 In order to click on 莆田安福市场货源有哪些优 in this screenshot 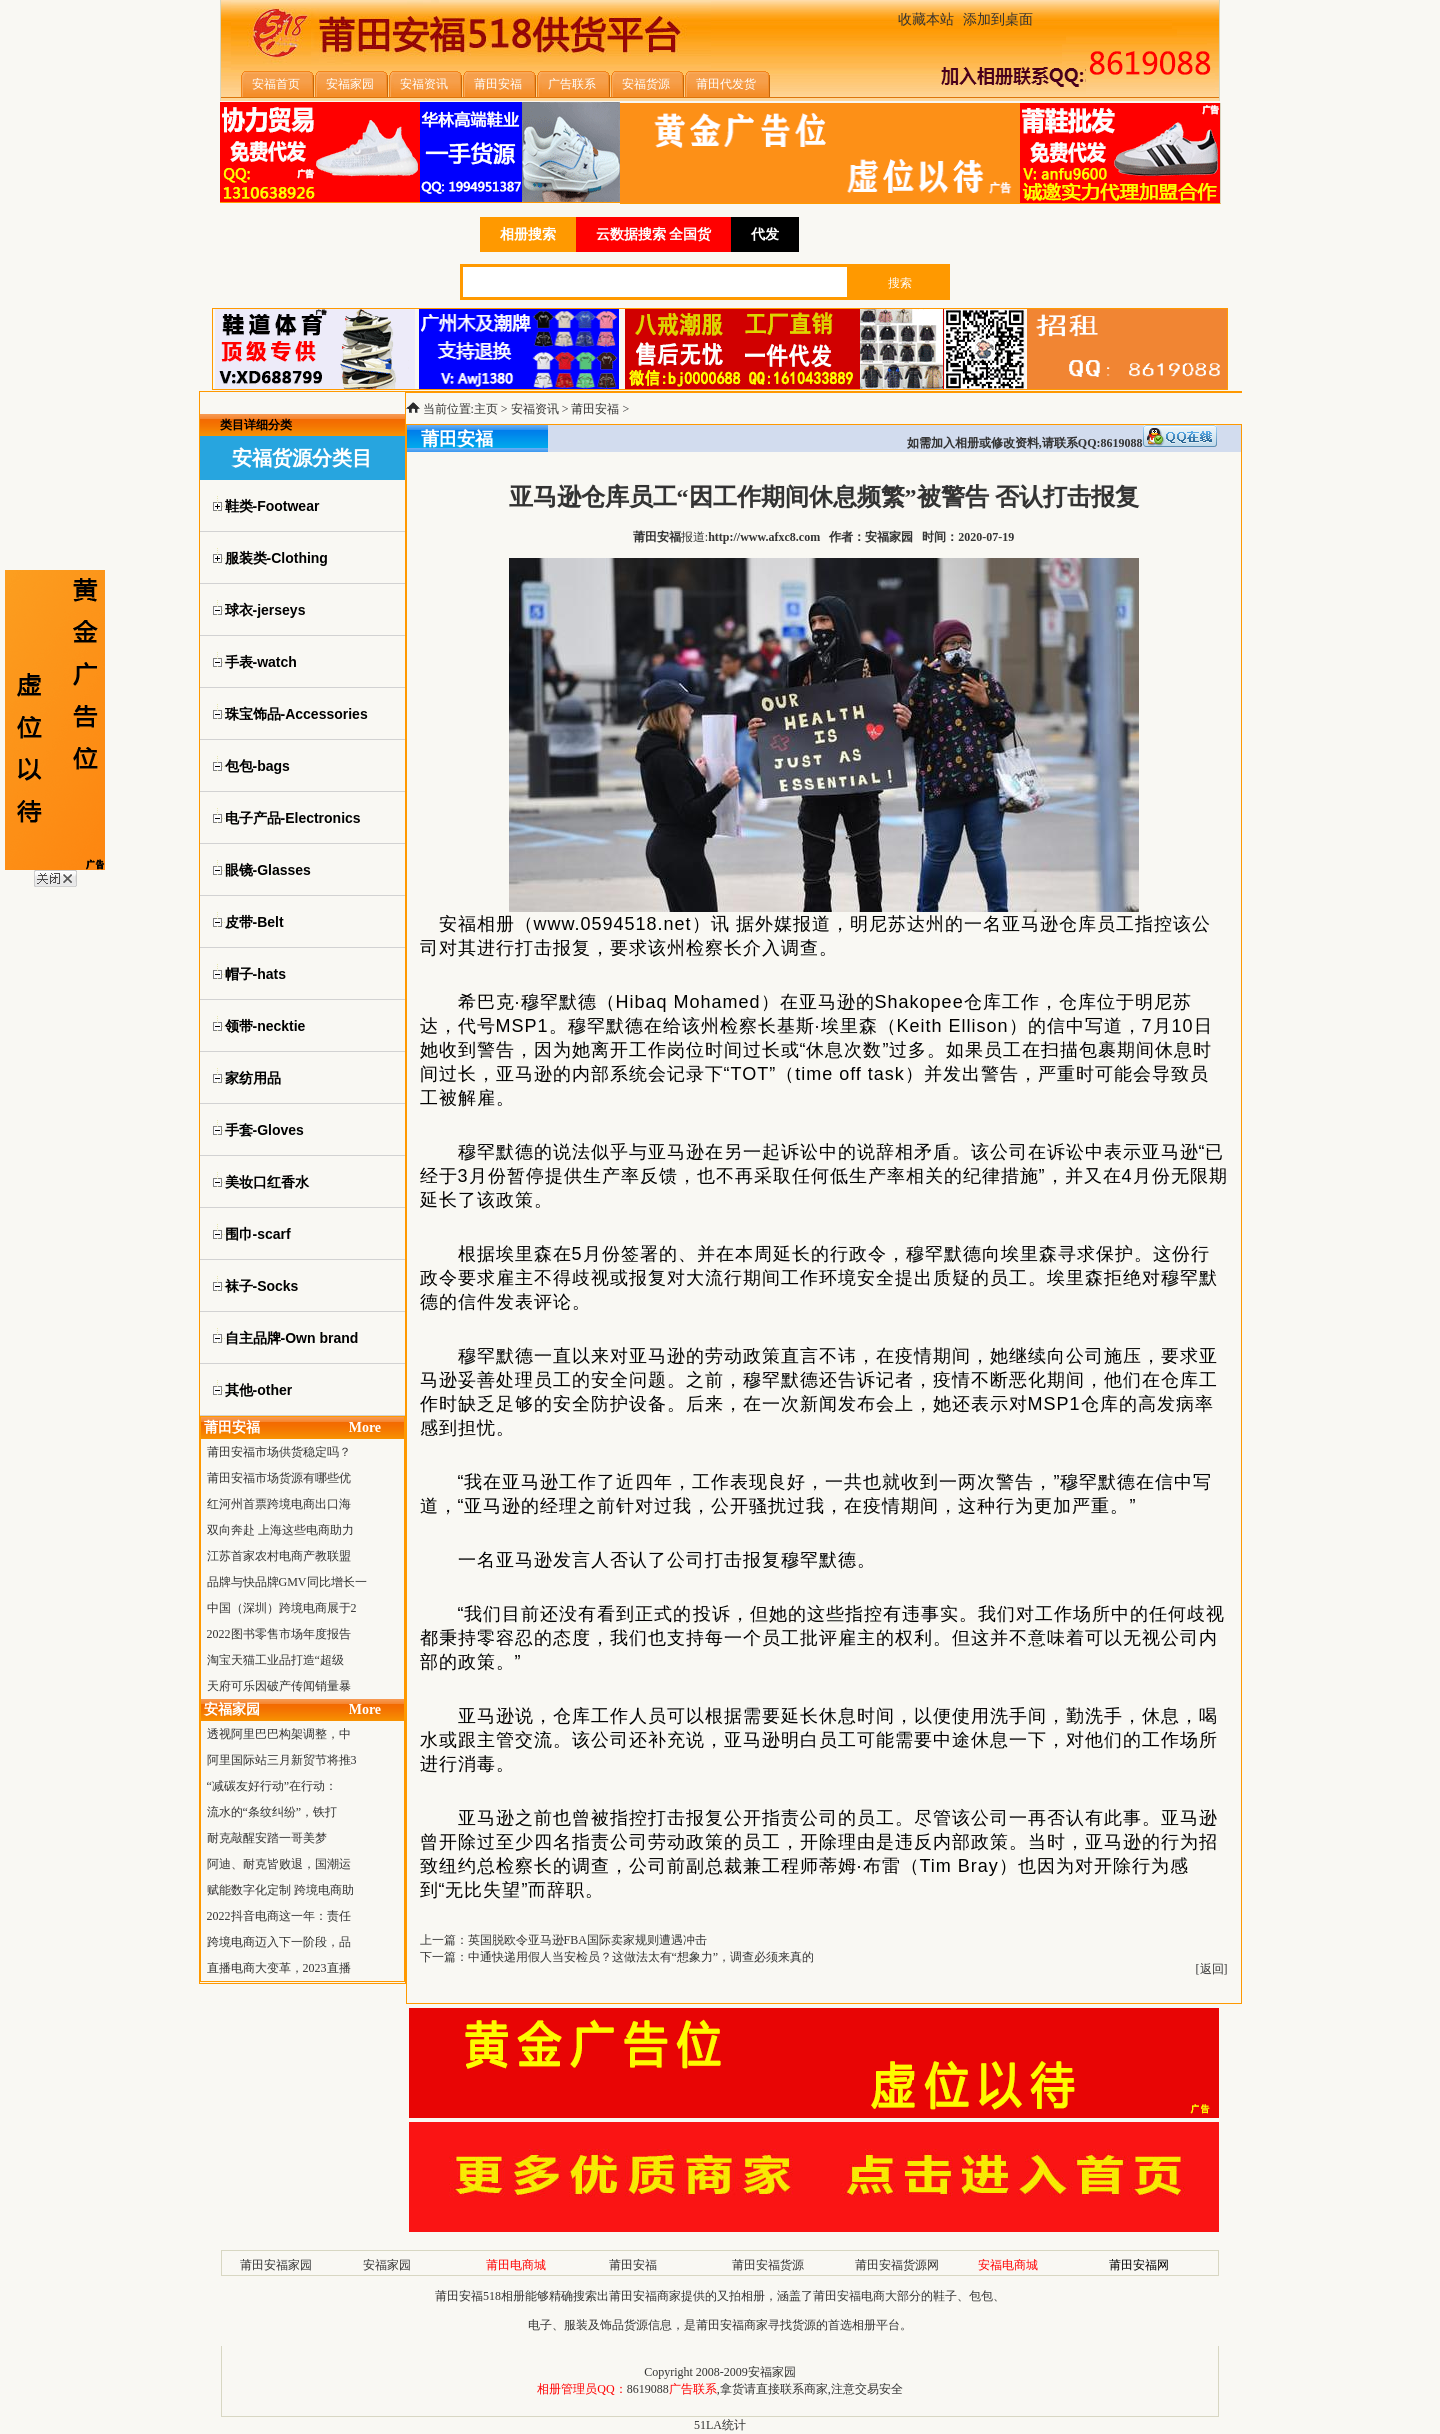, I will do `click(279, 1478)`.